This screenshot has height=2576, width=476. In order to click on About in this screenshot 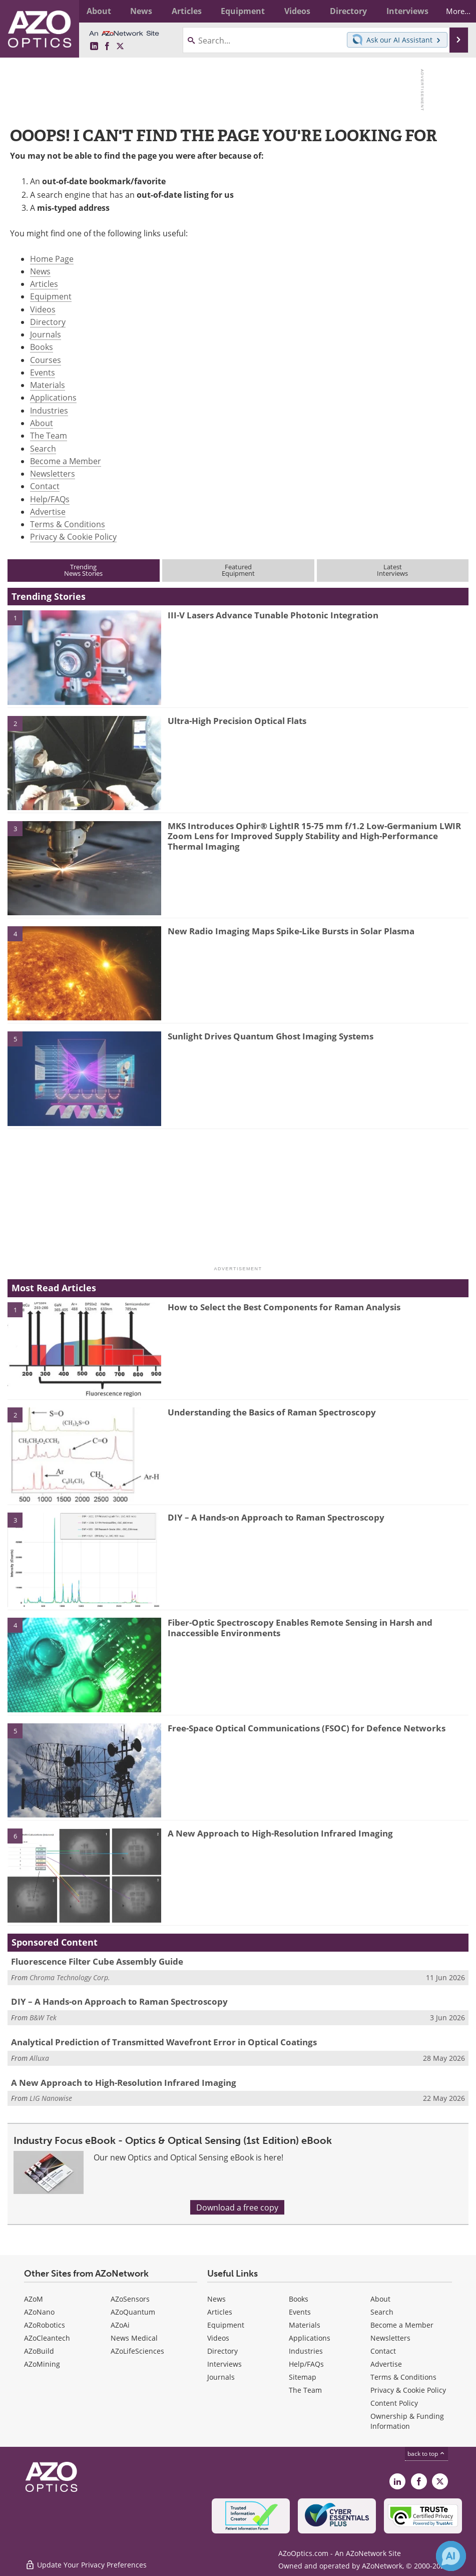, I will do `click(41, 423)`.